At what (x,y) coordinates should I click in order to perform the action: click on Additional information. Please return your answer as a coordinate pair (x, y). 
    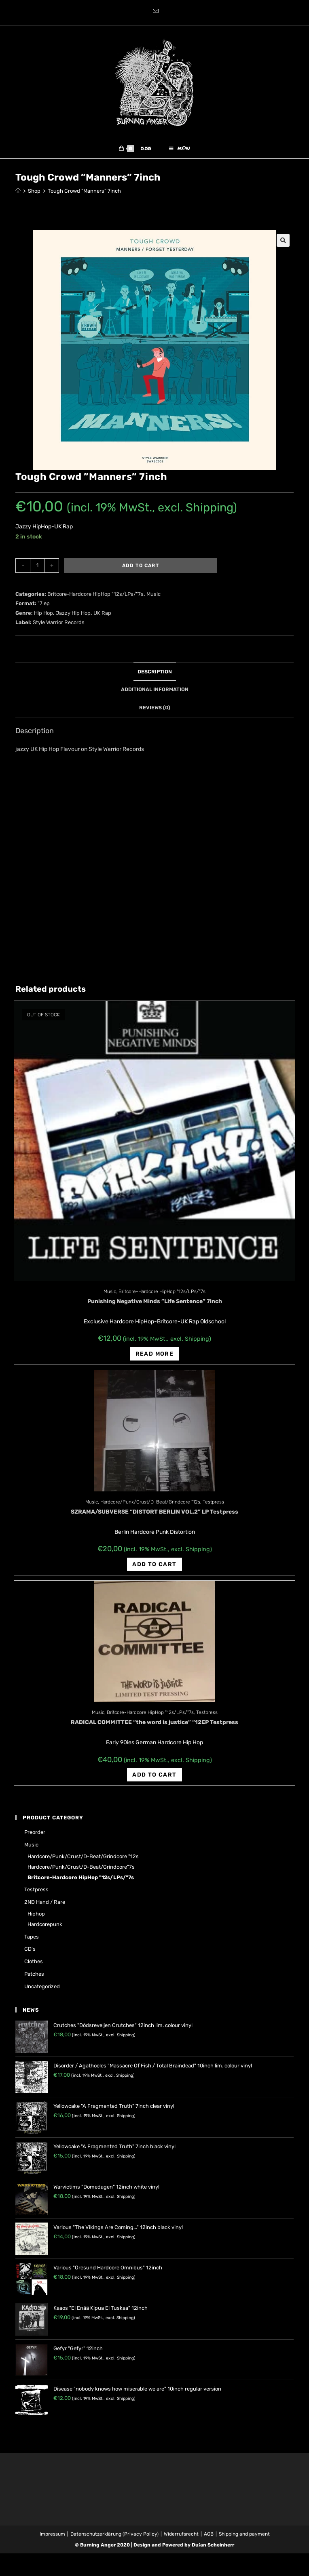
    Looking at the image, I should click on (154, 694).